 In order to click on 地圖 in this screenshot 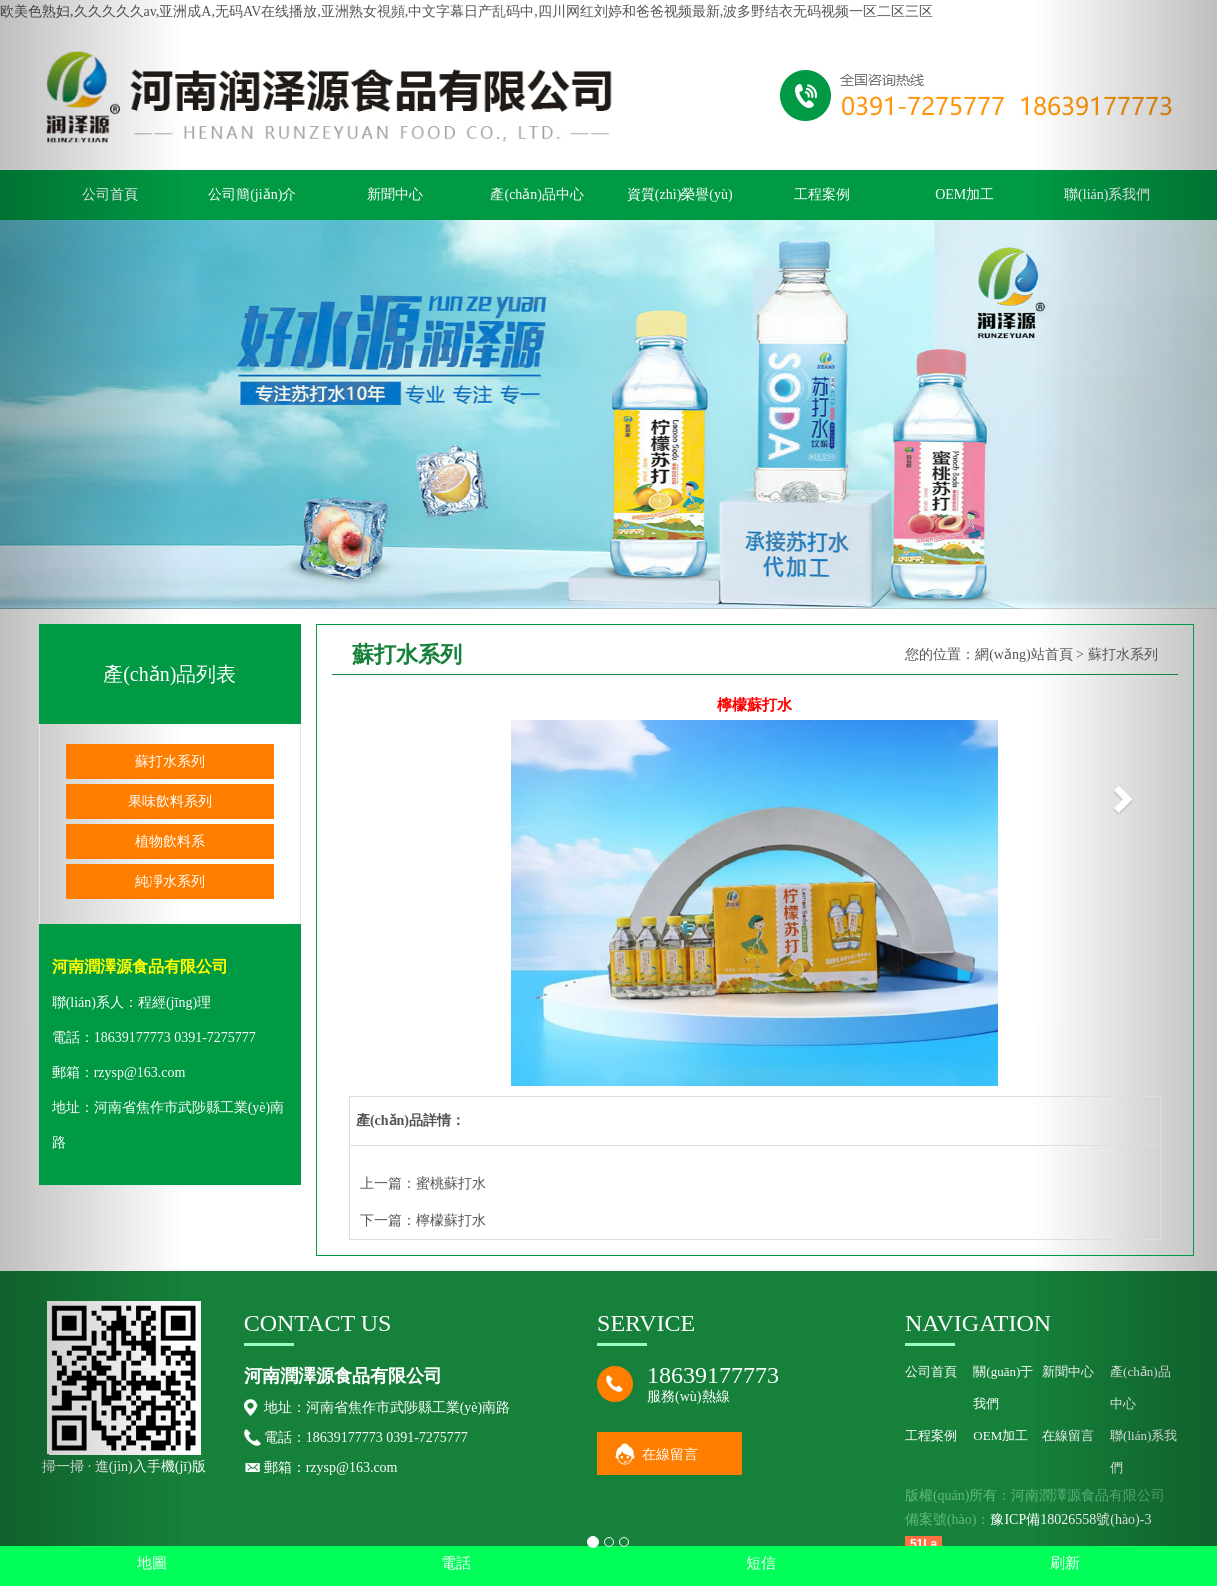, I will do `click(152, 1563)`.